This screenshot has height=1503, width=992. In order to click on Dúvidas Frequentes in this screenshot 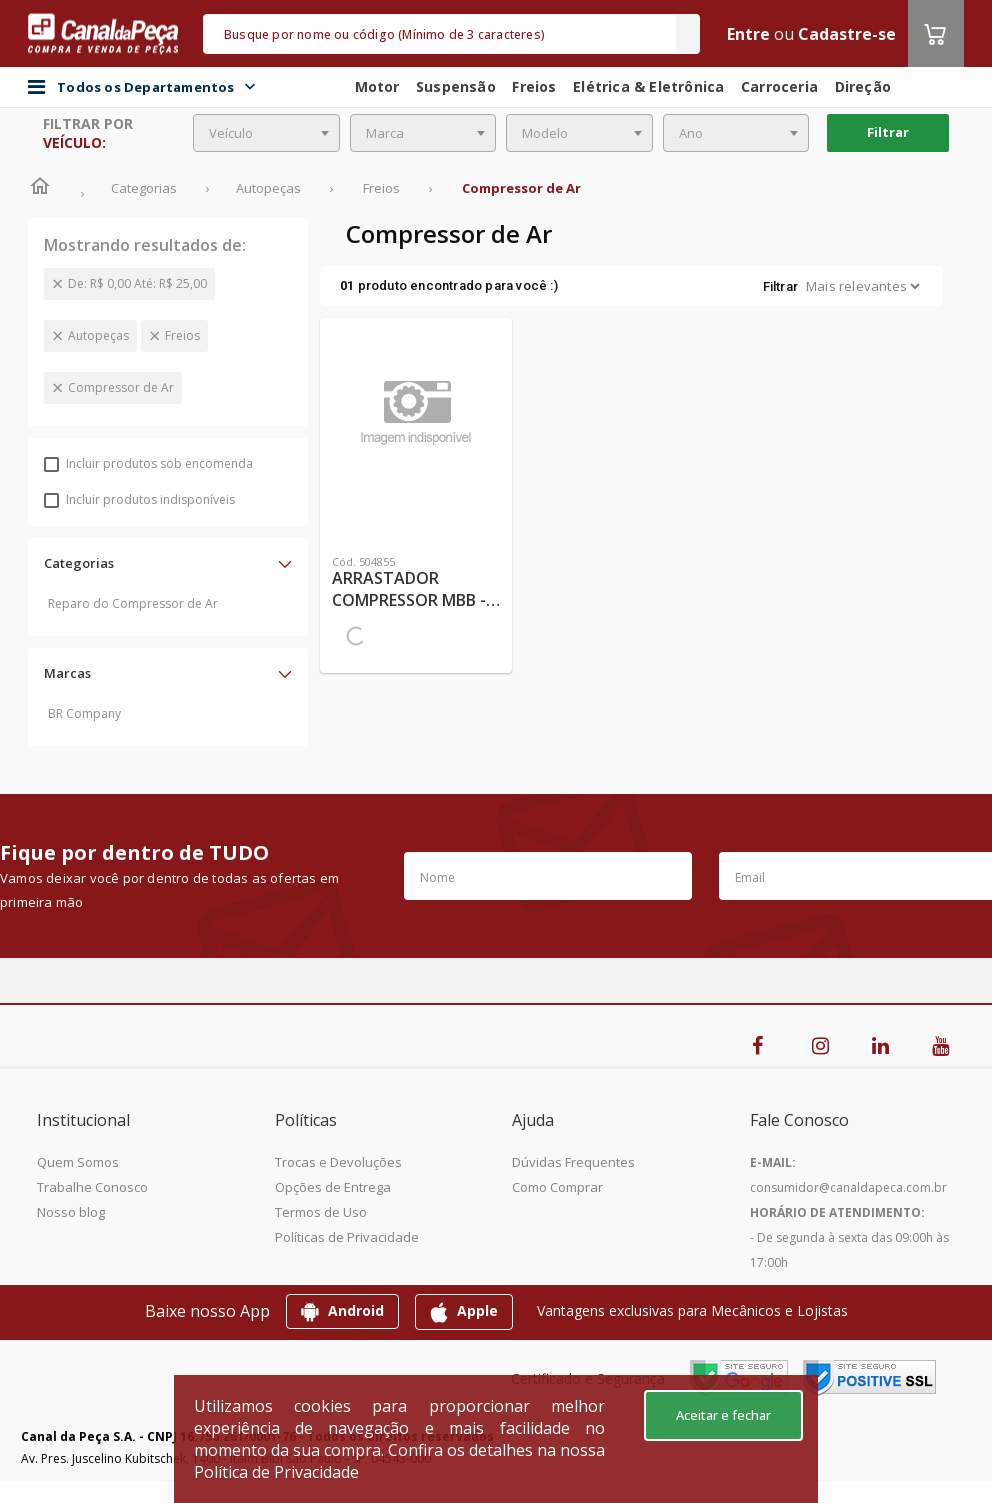, I will do `click(573, 1162)`.